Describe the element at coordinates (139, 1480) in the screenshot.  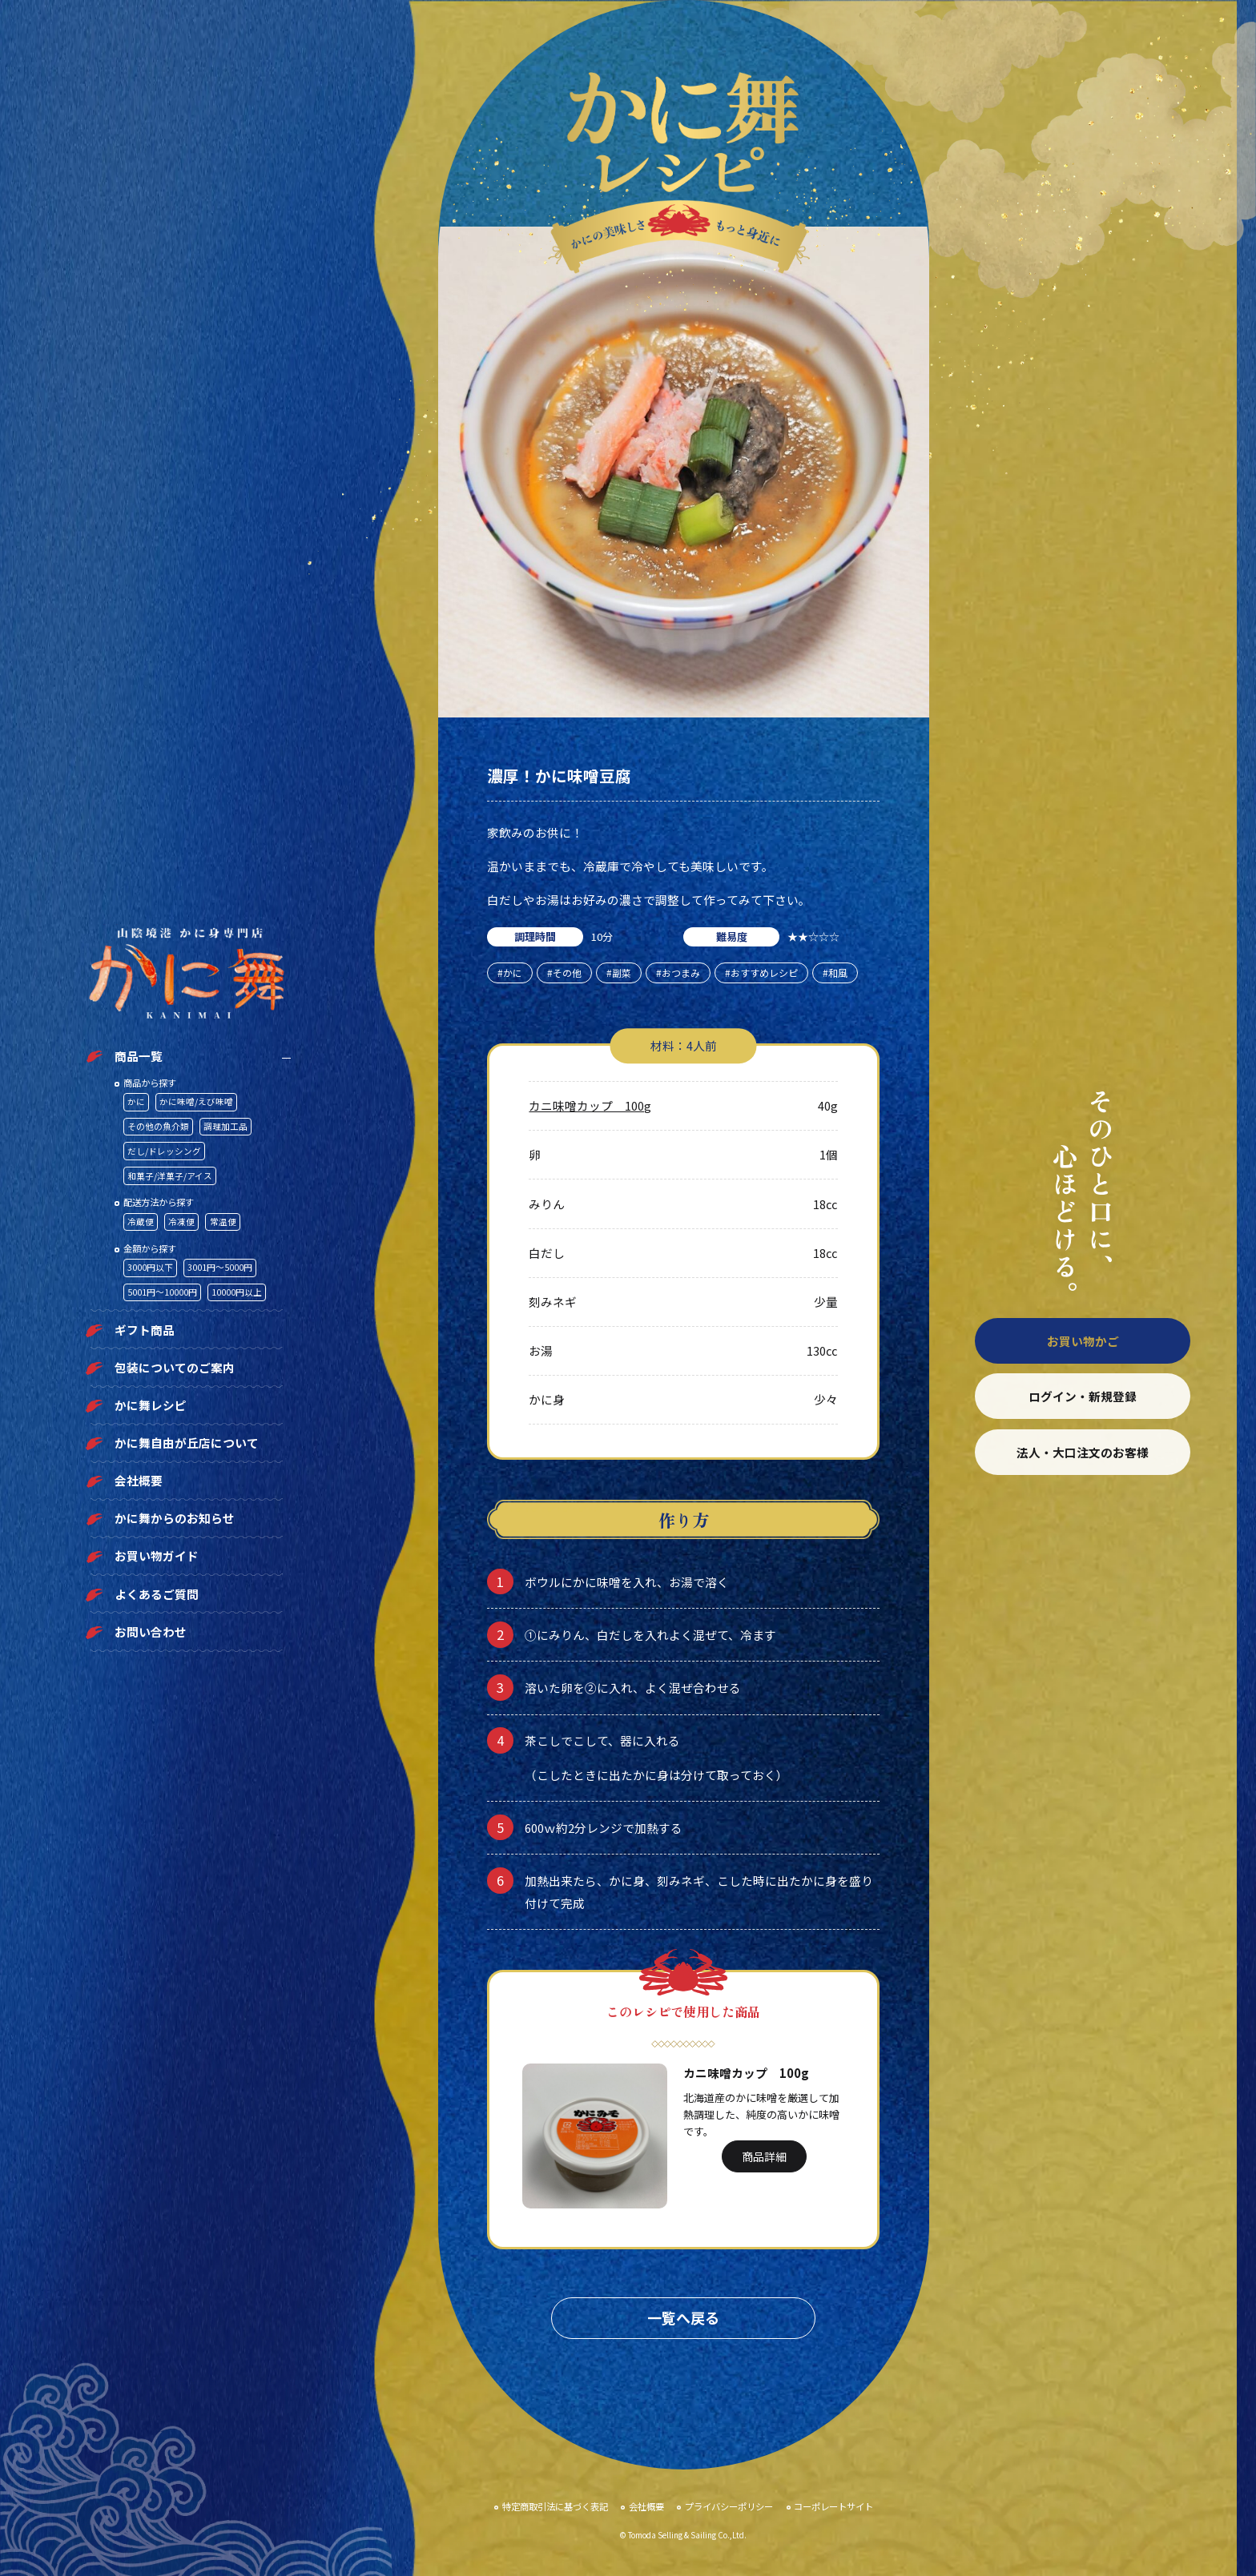
I see `会社概要` at that location.